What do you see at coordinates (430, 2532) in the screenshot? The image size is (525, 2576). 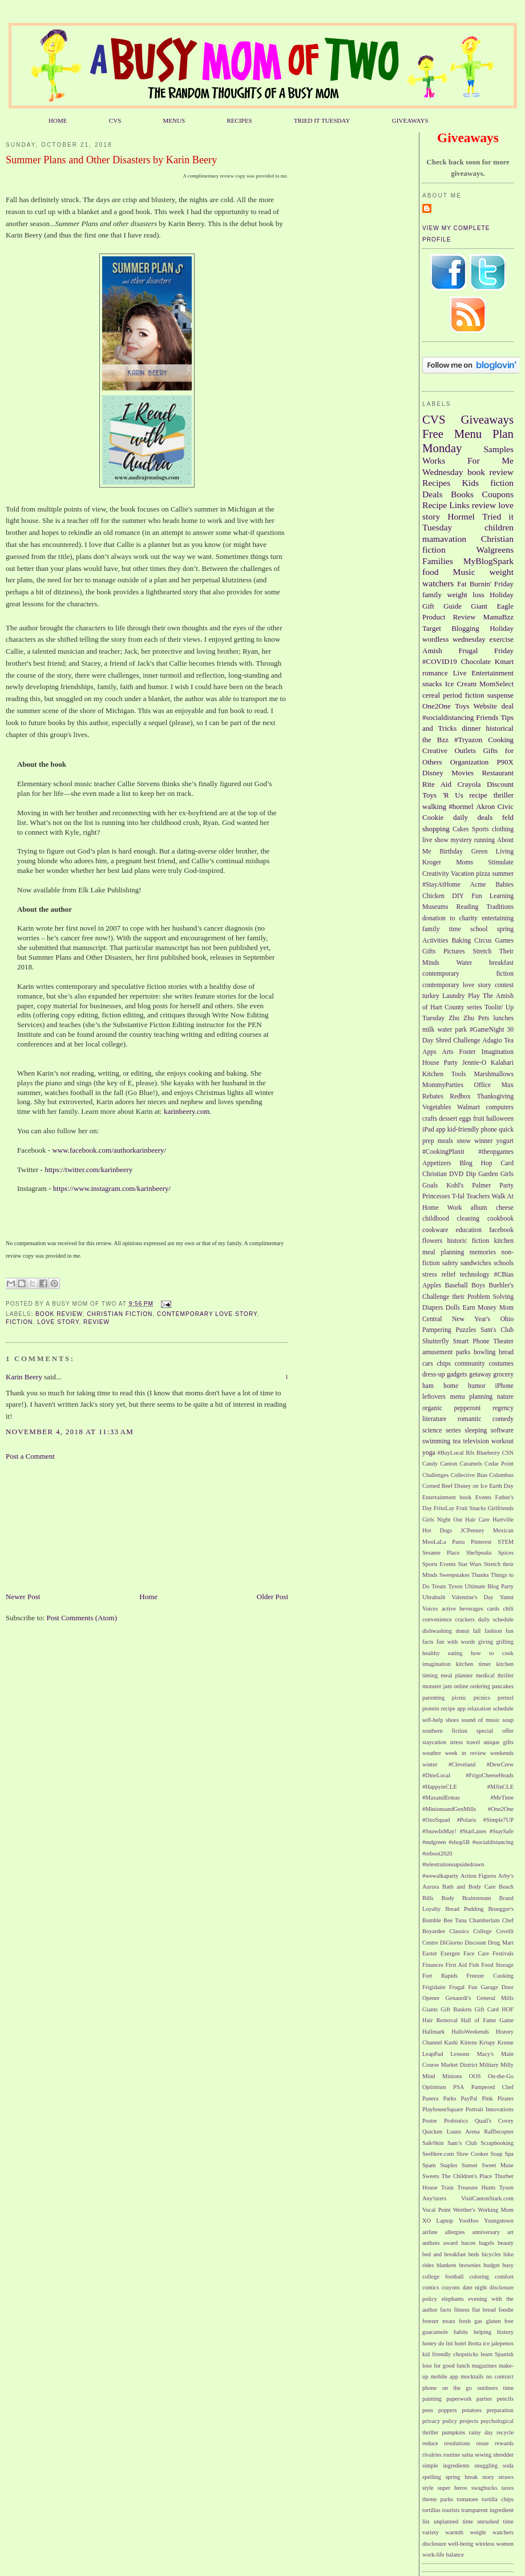 I see `variety` at bounding box center [430, 2532].